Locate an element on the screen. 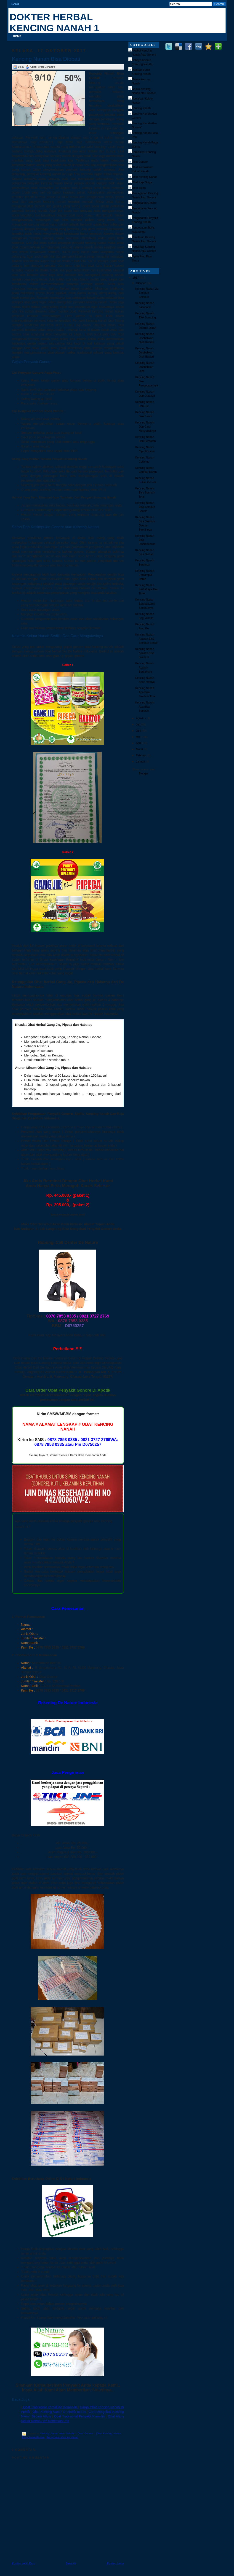 This screenshot has width=234, height=2576. Kencing Nanah Apakah Bisa Sembuh is located at coordinates (144, 653).